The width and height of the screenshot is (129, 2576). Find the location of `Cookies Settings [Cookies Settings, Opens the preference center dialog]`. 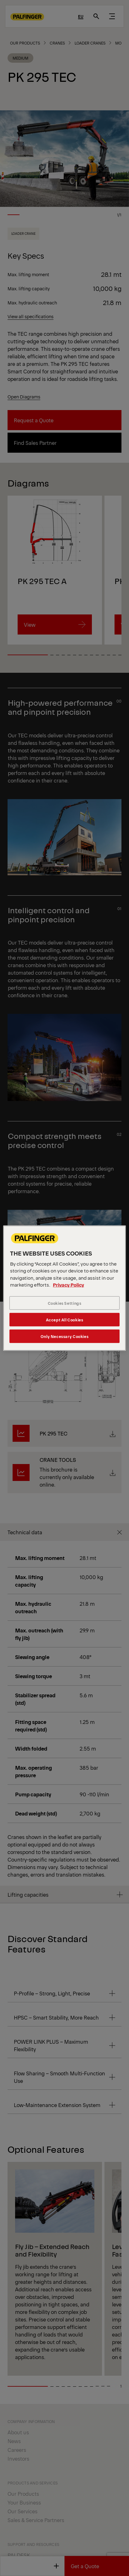

Cookies Settings [Cookies Settings, Opens the preference center dialog] is located at coordinates (64, 1303).